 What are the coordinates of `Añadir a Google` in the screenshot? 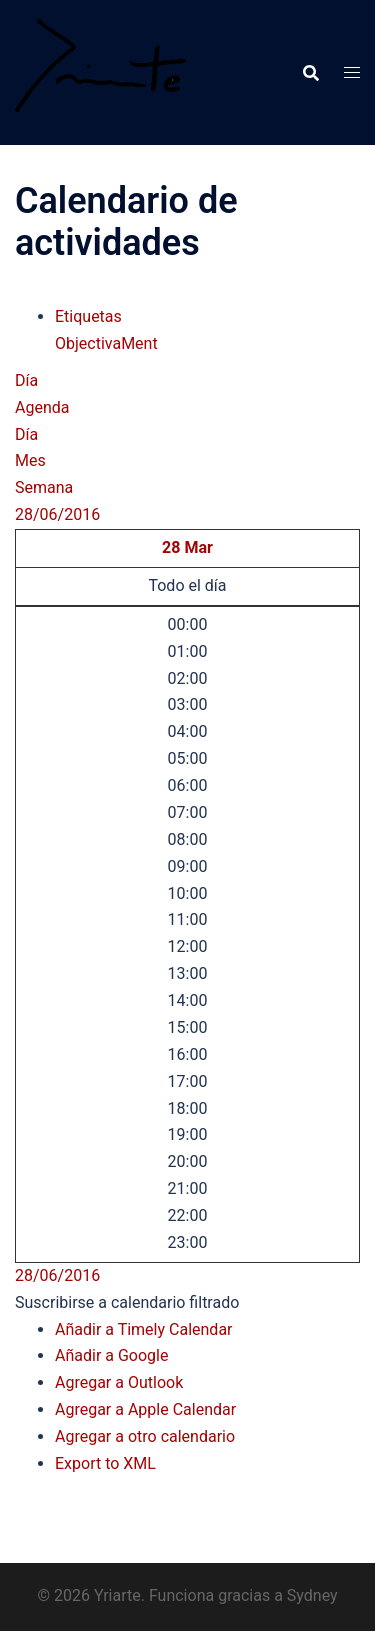 It's located at (111, 1355).